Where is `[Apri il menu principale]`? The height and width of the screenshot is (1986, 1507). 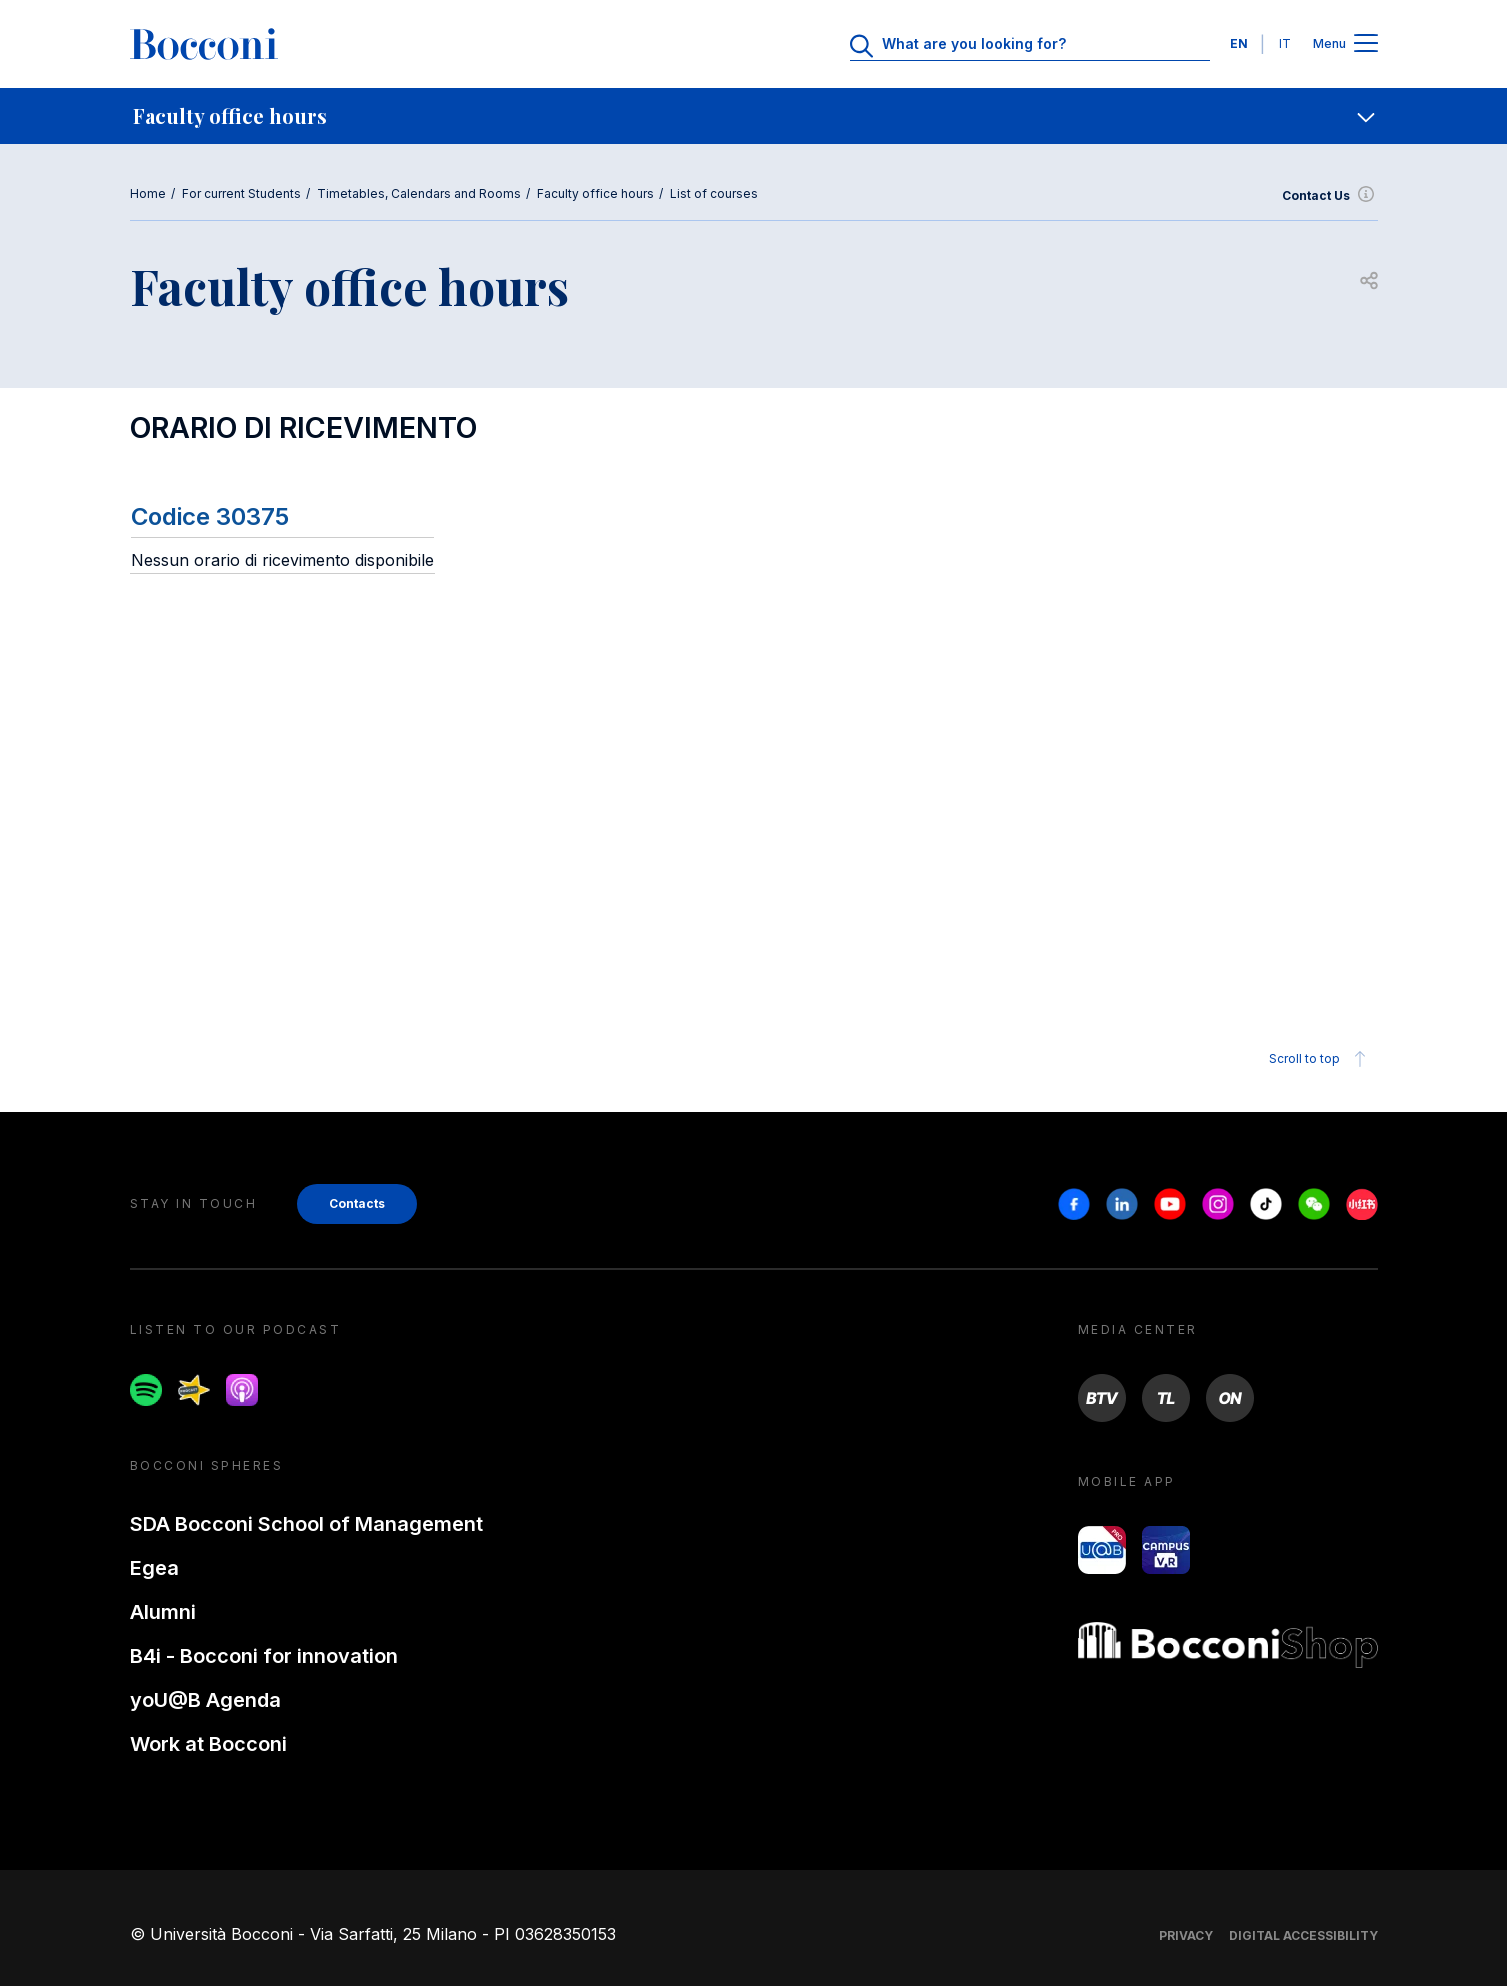 [Apri il menu principale] is located at coordinates (1366, 44).